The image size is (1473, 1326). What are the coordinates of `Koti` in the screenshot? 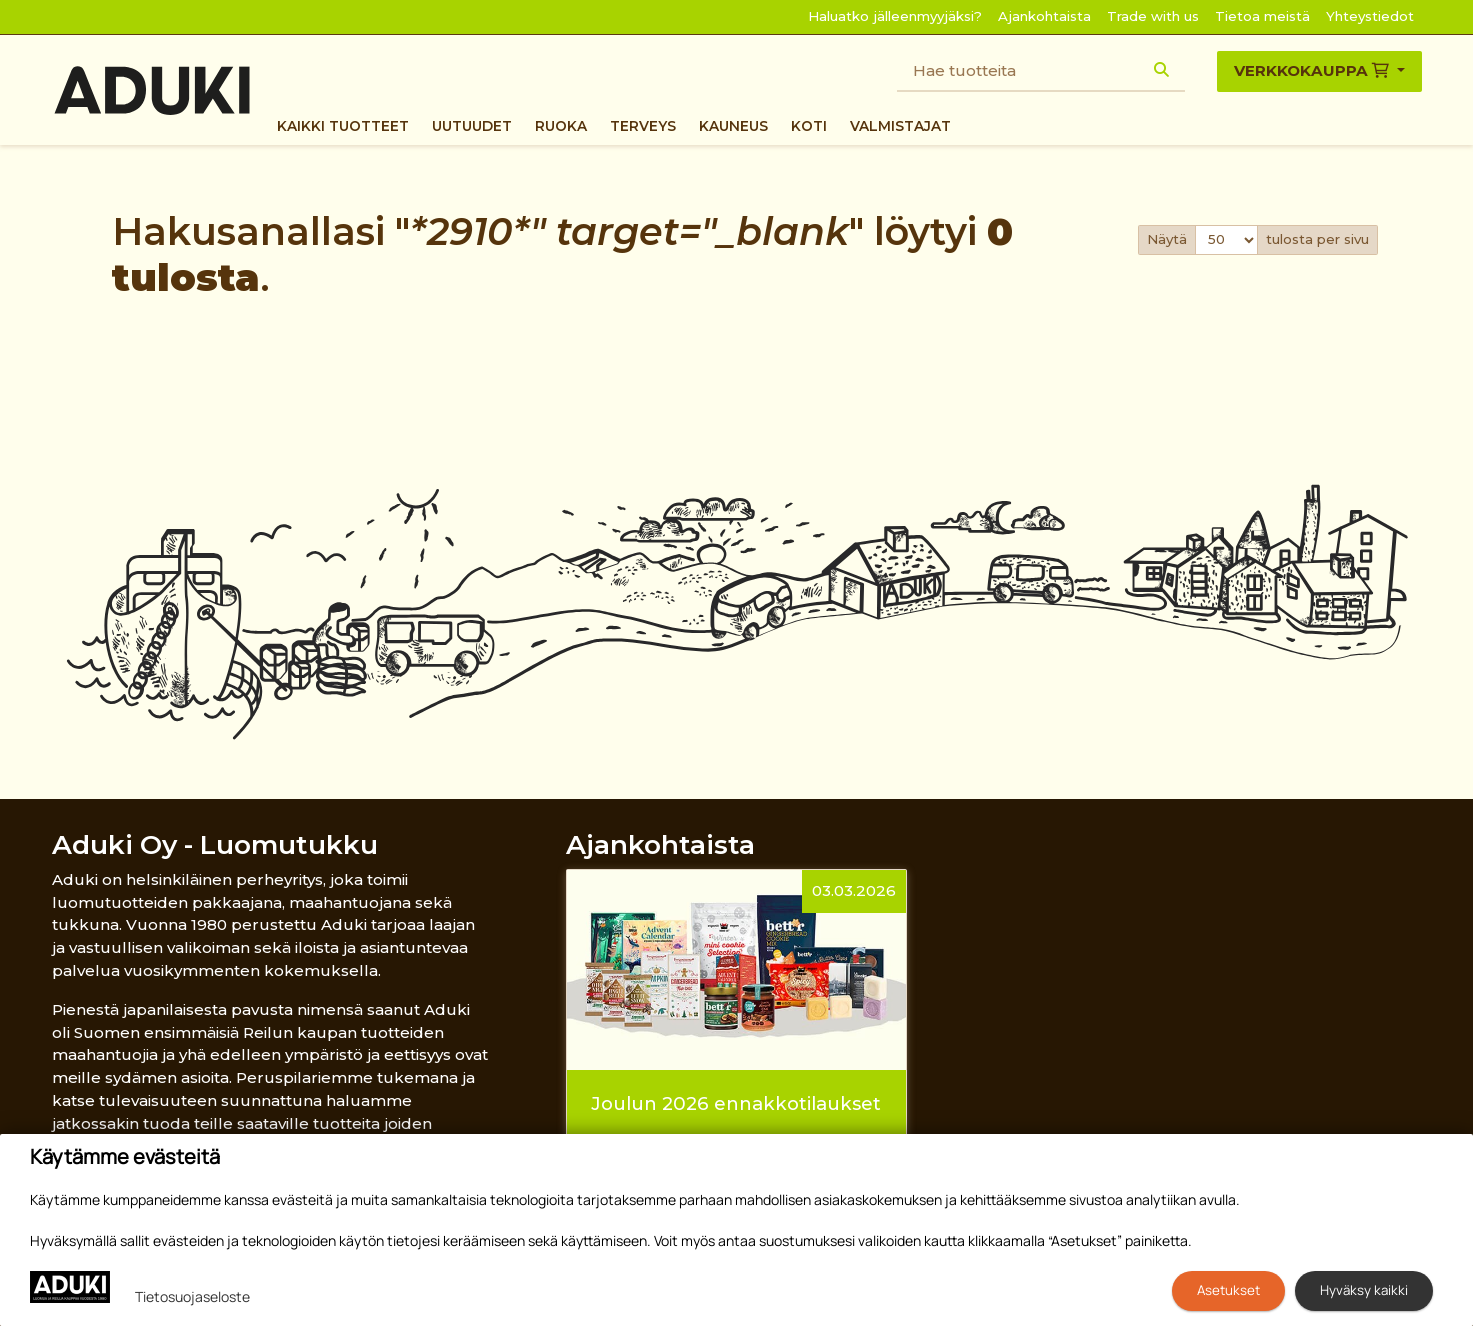 It's located at (809, 126).